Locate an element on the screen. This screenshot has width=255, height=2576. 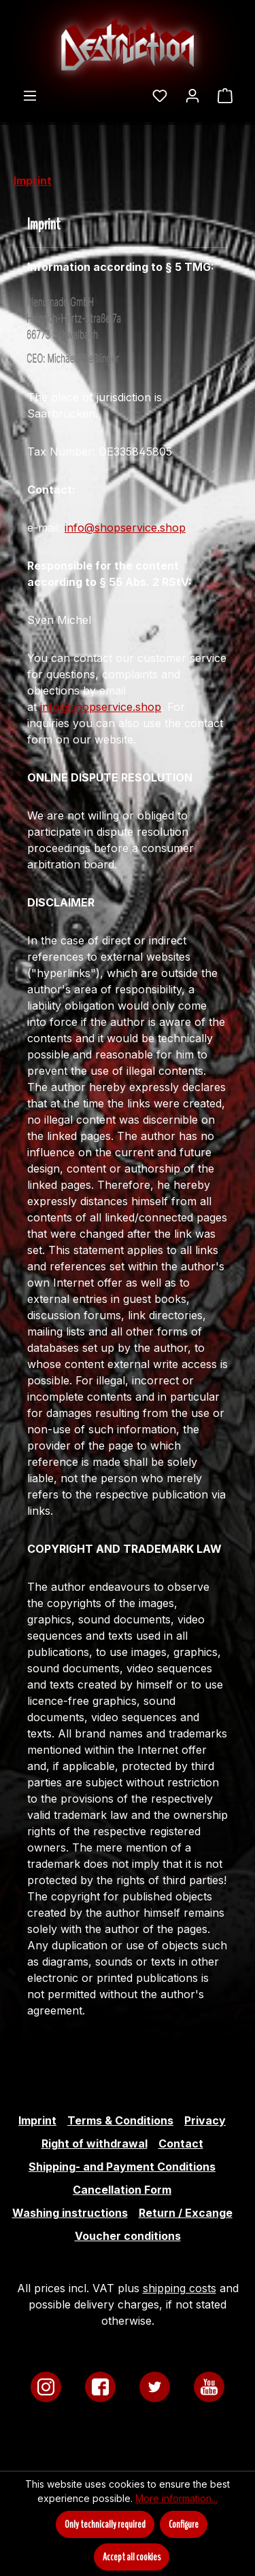
Privacy is located at coordinates (205, 2120).